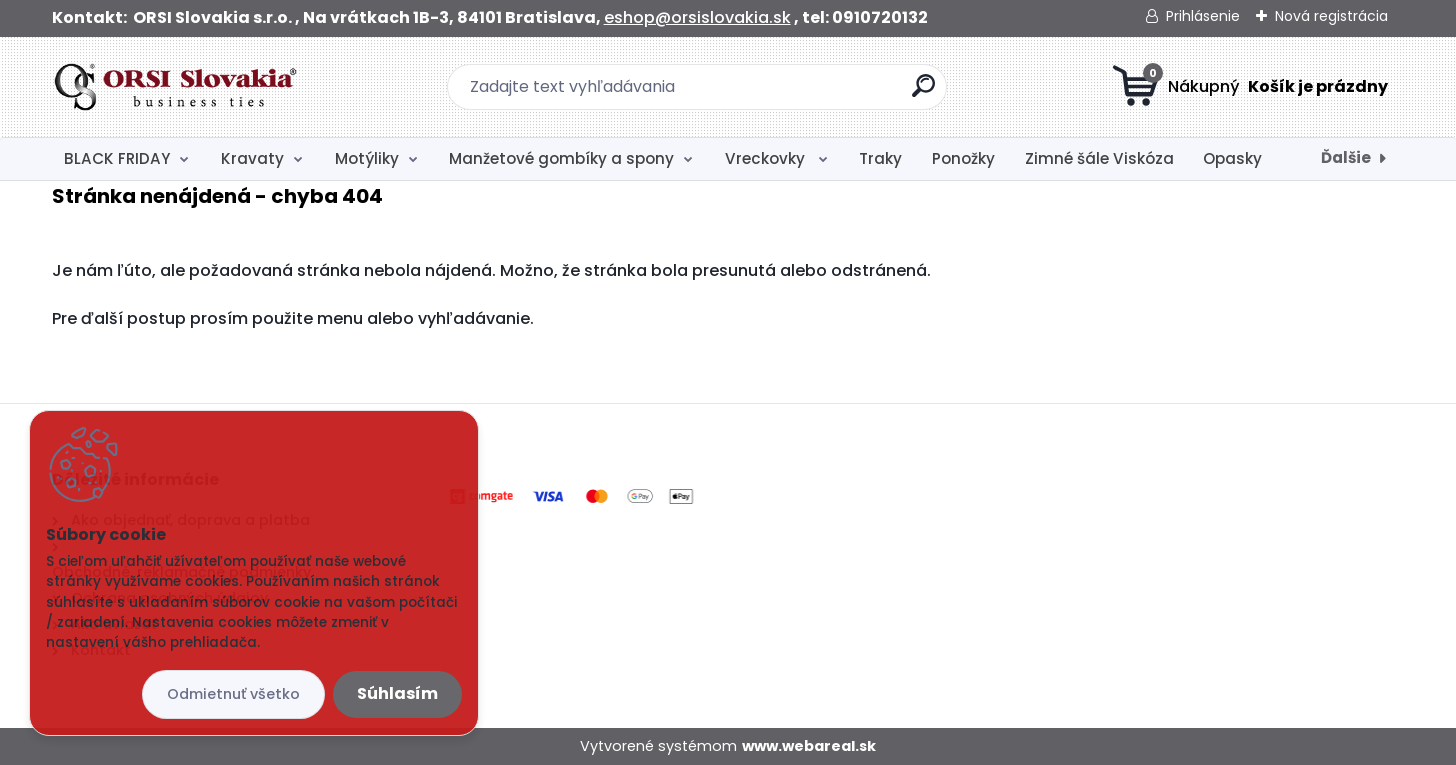 The image size is (1456, 765). I want to click on Motýliky, so click(367, 158).